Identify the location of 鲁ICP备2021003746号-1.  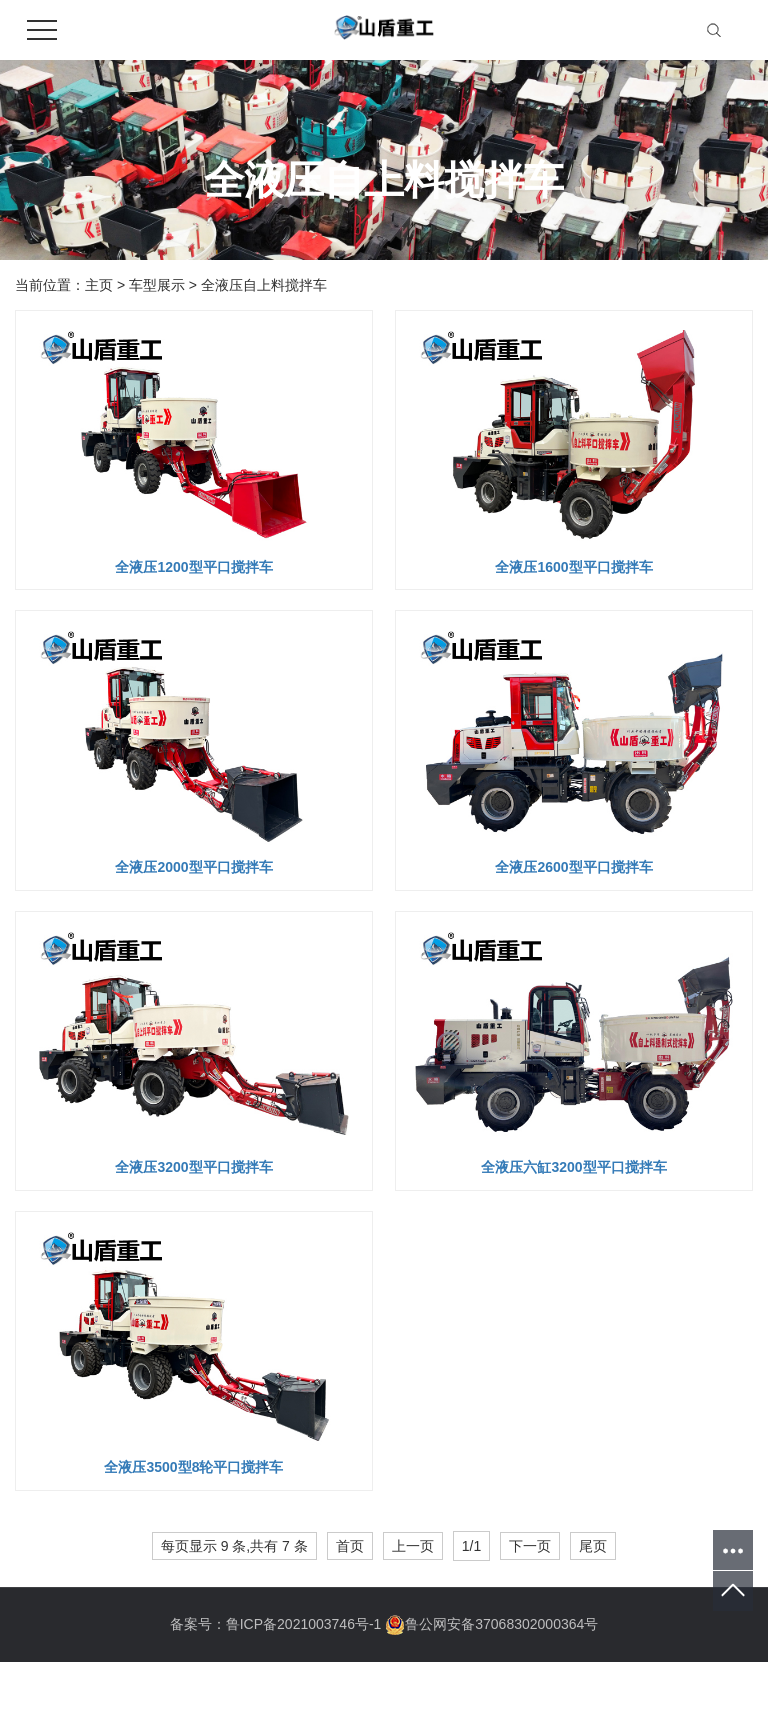
(304, 1624).